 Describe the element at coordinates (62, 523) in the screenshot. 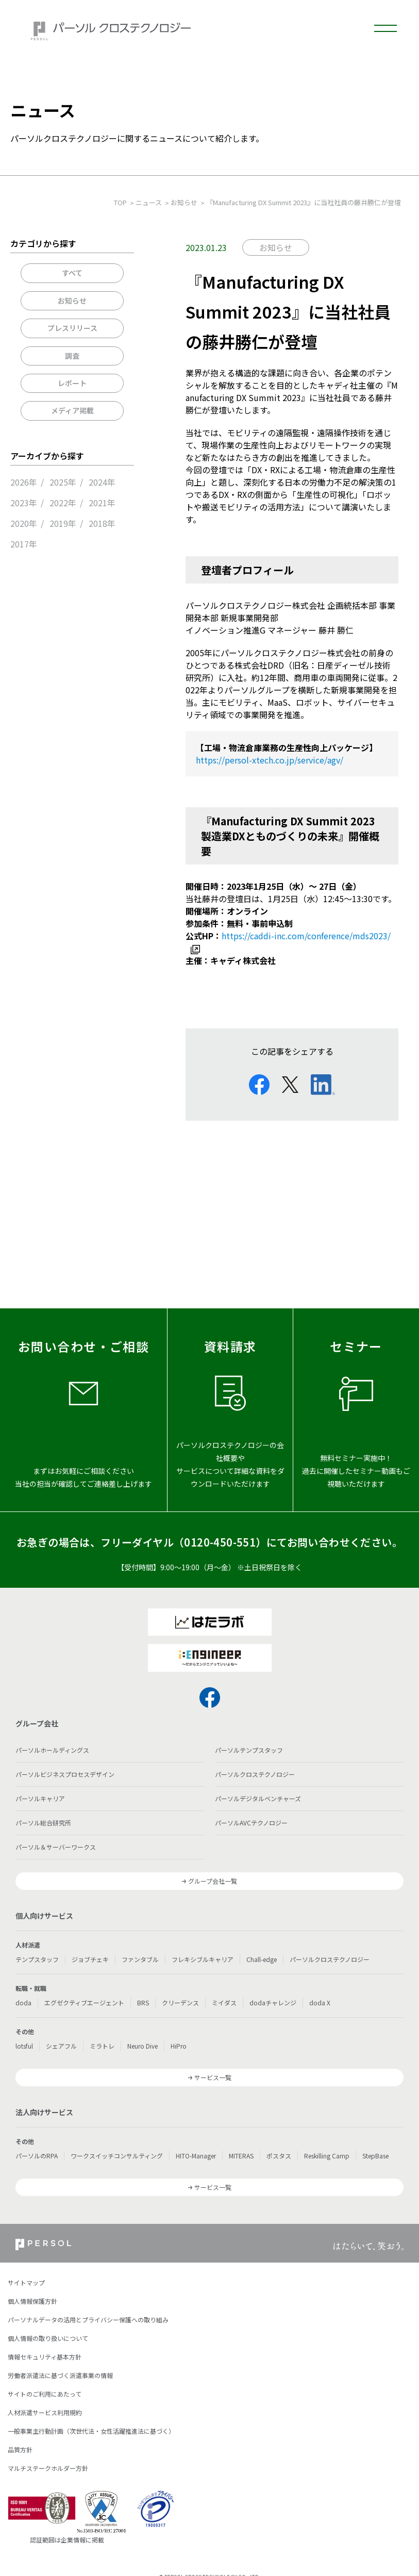

I see `2019年` at that location.